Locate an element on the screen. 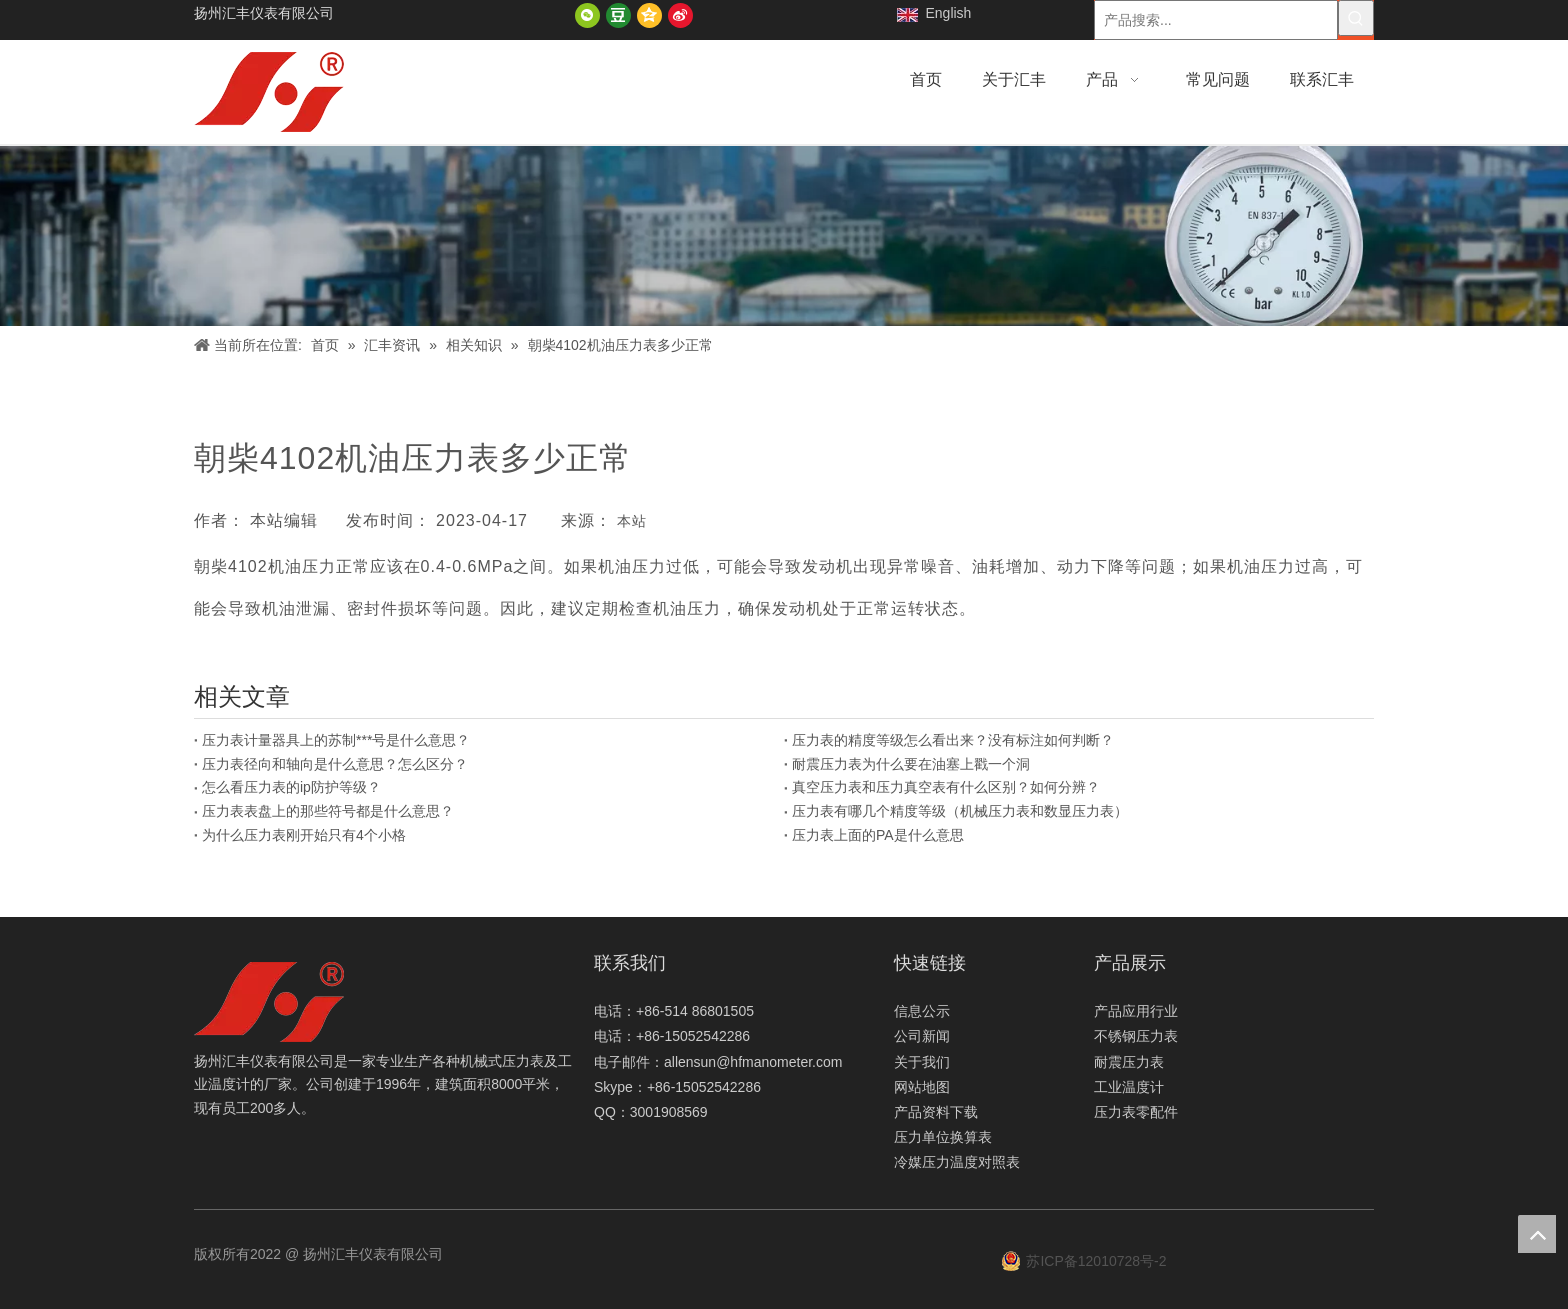 Image resolution: width=1568 pixels, height=1309 pixels. 压力表有哪几个精度等级（机械压力表和数显压力表） is located at coordinates (960, 811).